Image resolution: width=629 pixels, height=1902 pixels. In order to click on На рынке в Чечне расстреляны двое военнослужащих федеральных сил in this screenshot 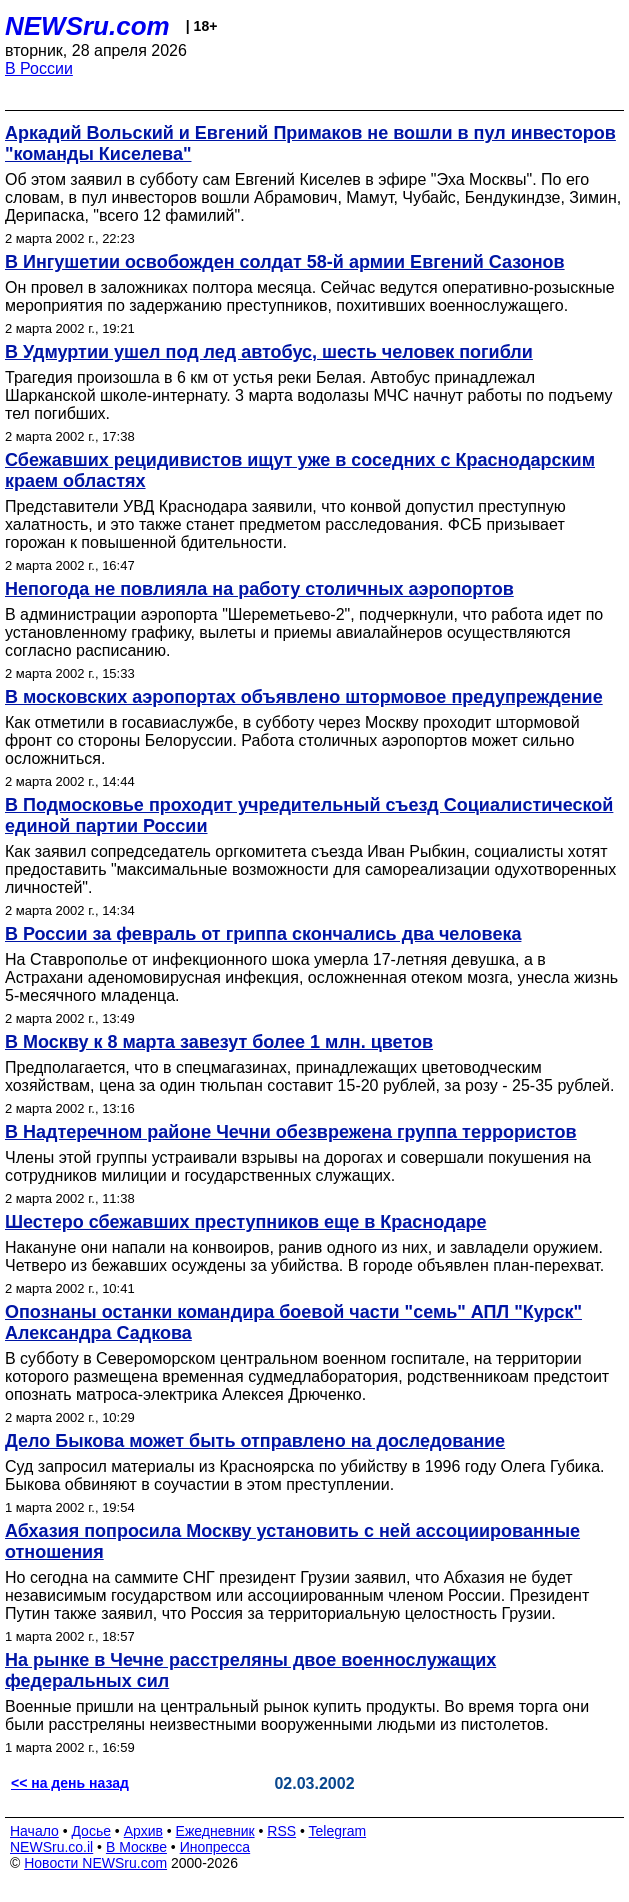, I will do `click(250, 1670)`.